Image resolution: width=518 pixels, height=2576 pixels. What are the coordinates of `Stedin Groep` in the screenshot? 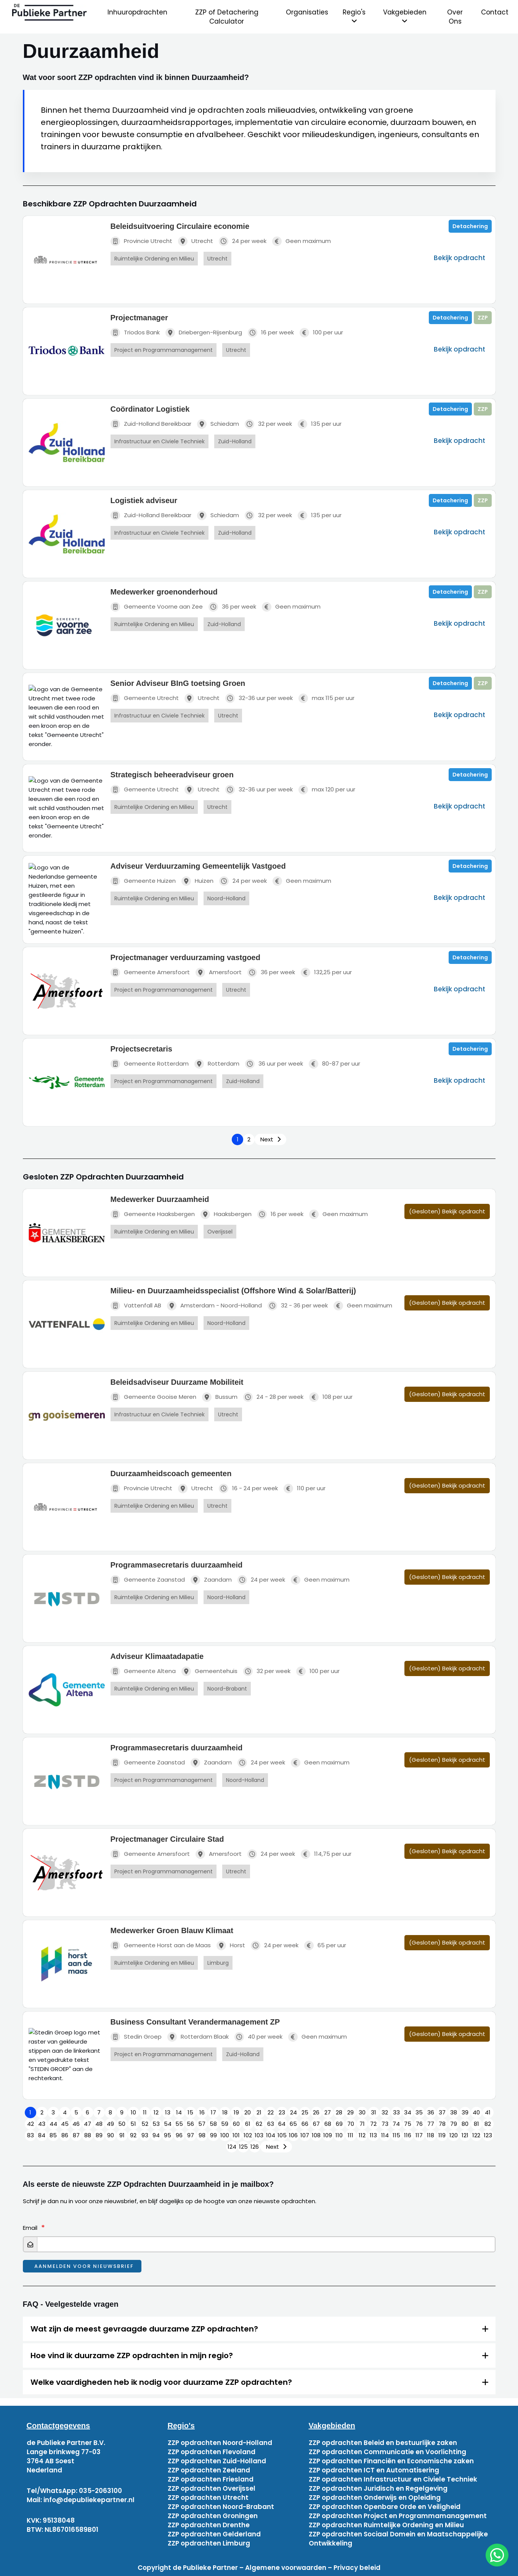 It's located at (136, 2037).